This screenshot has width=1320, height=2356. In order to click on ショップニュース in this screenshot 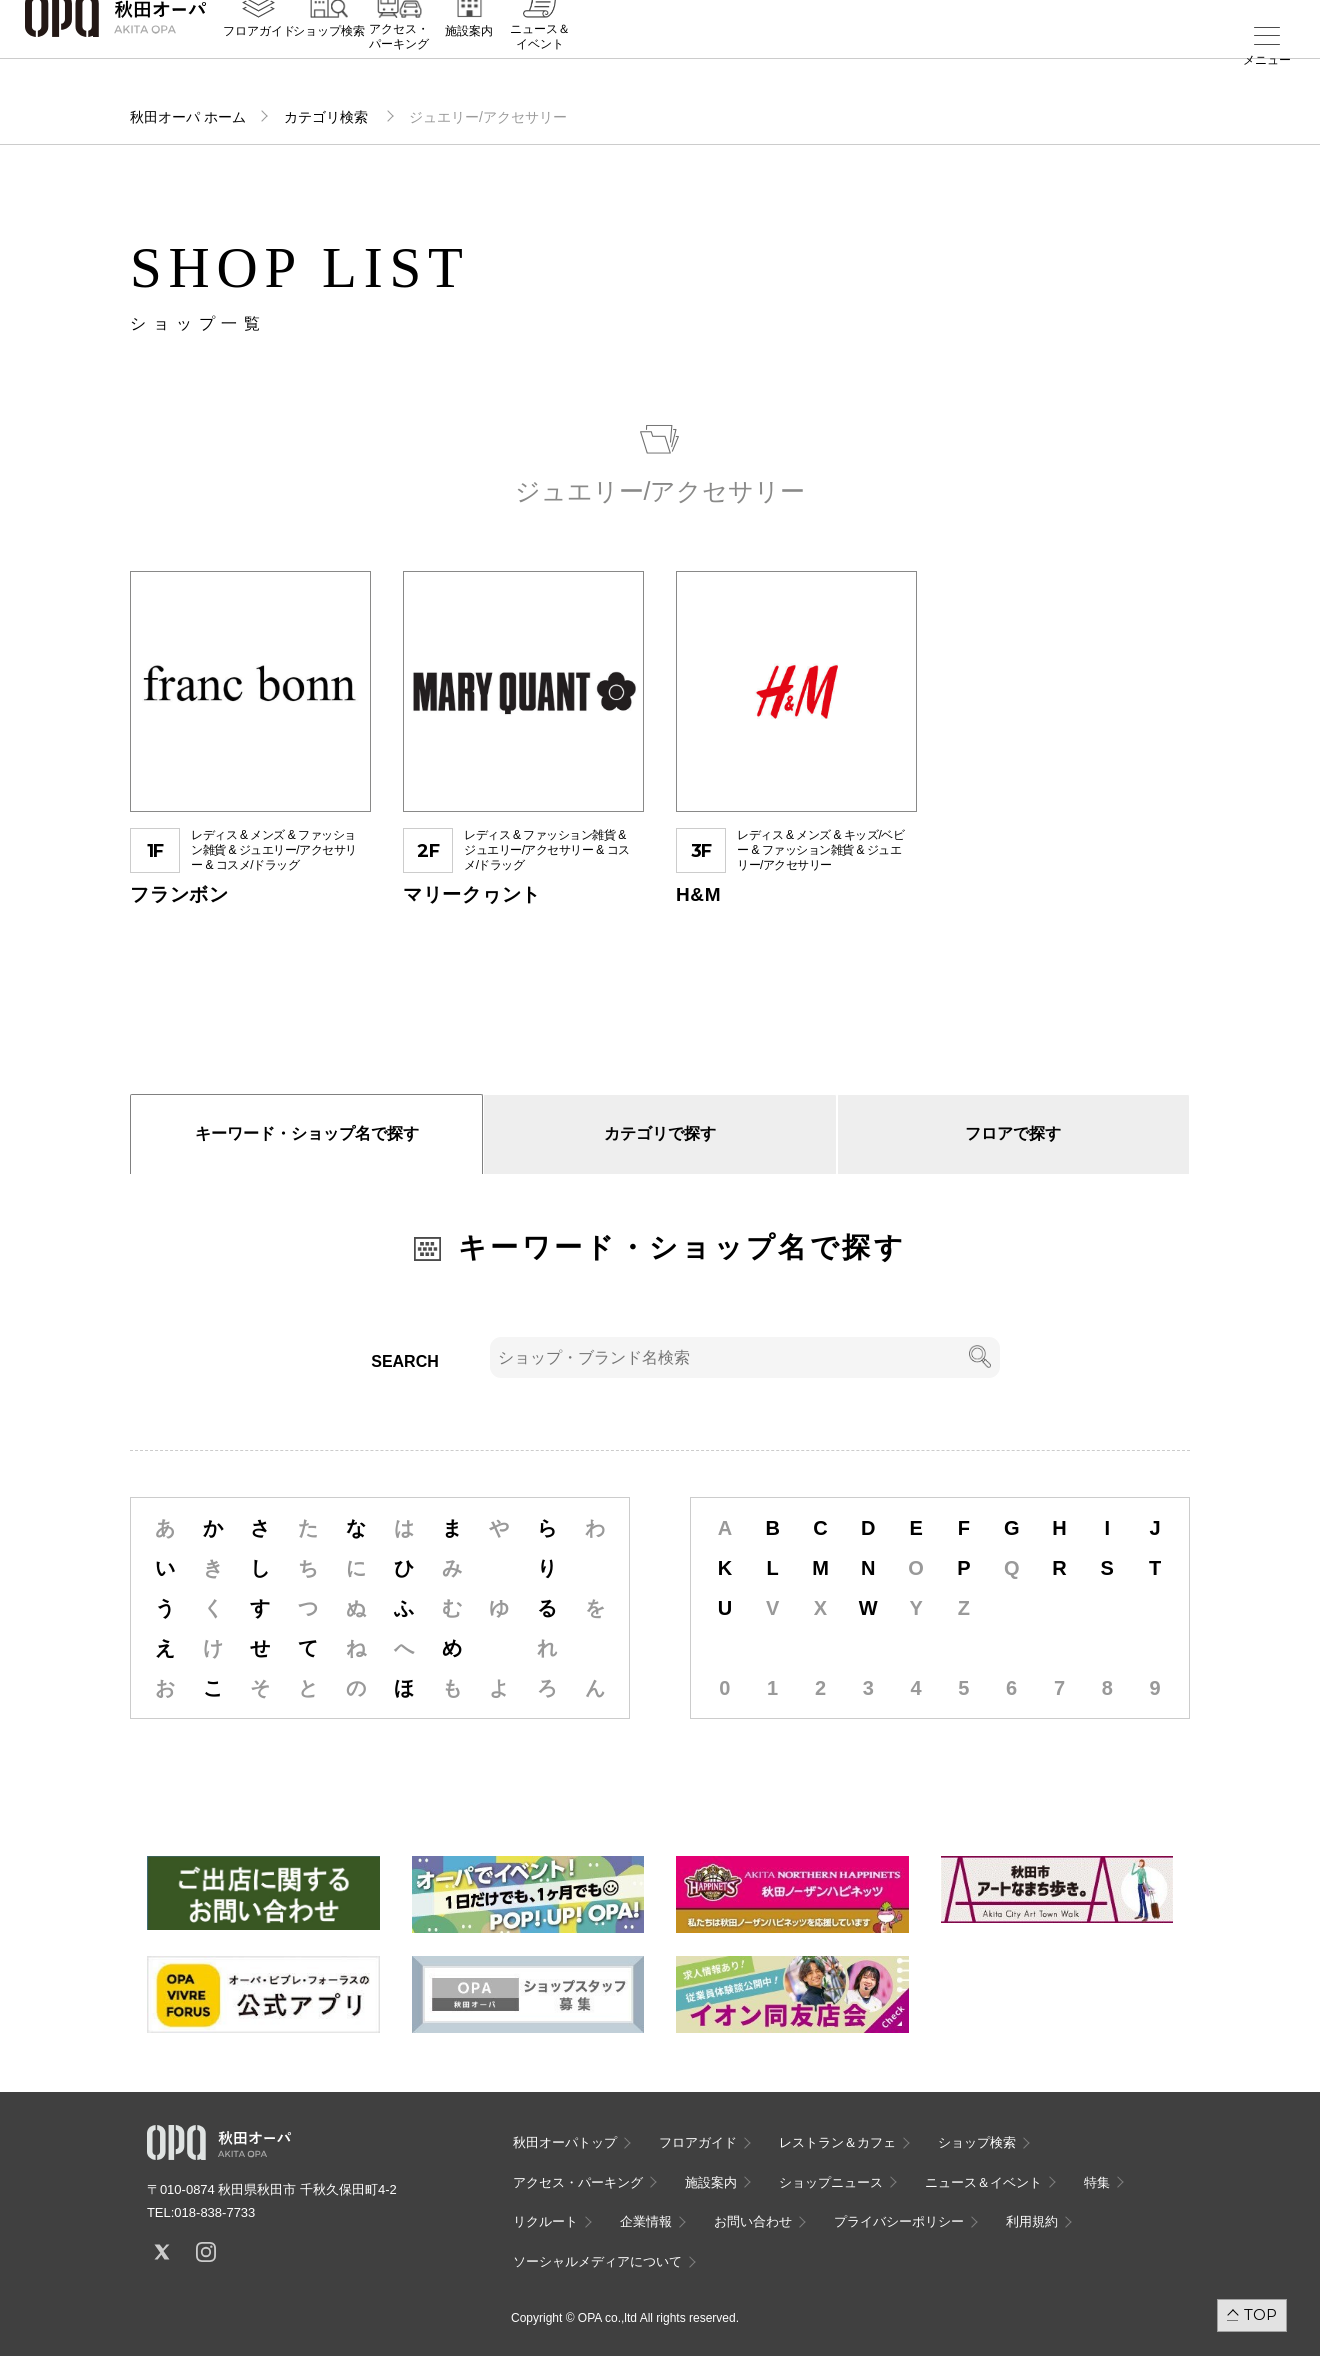, I will do `click(831, 2182)`.